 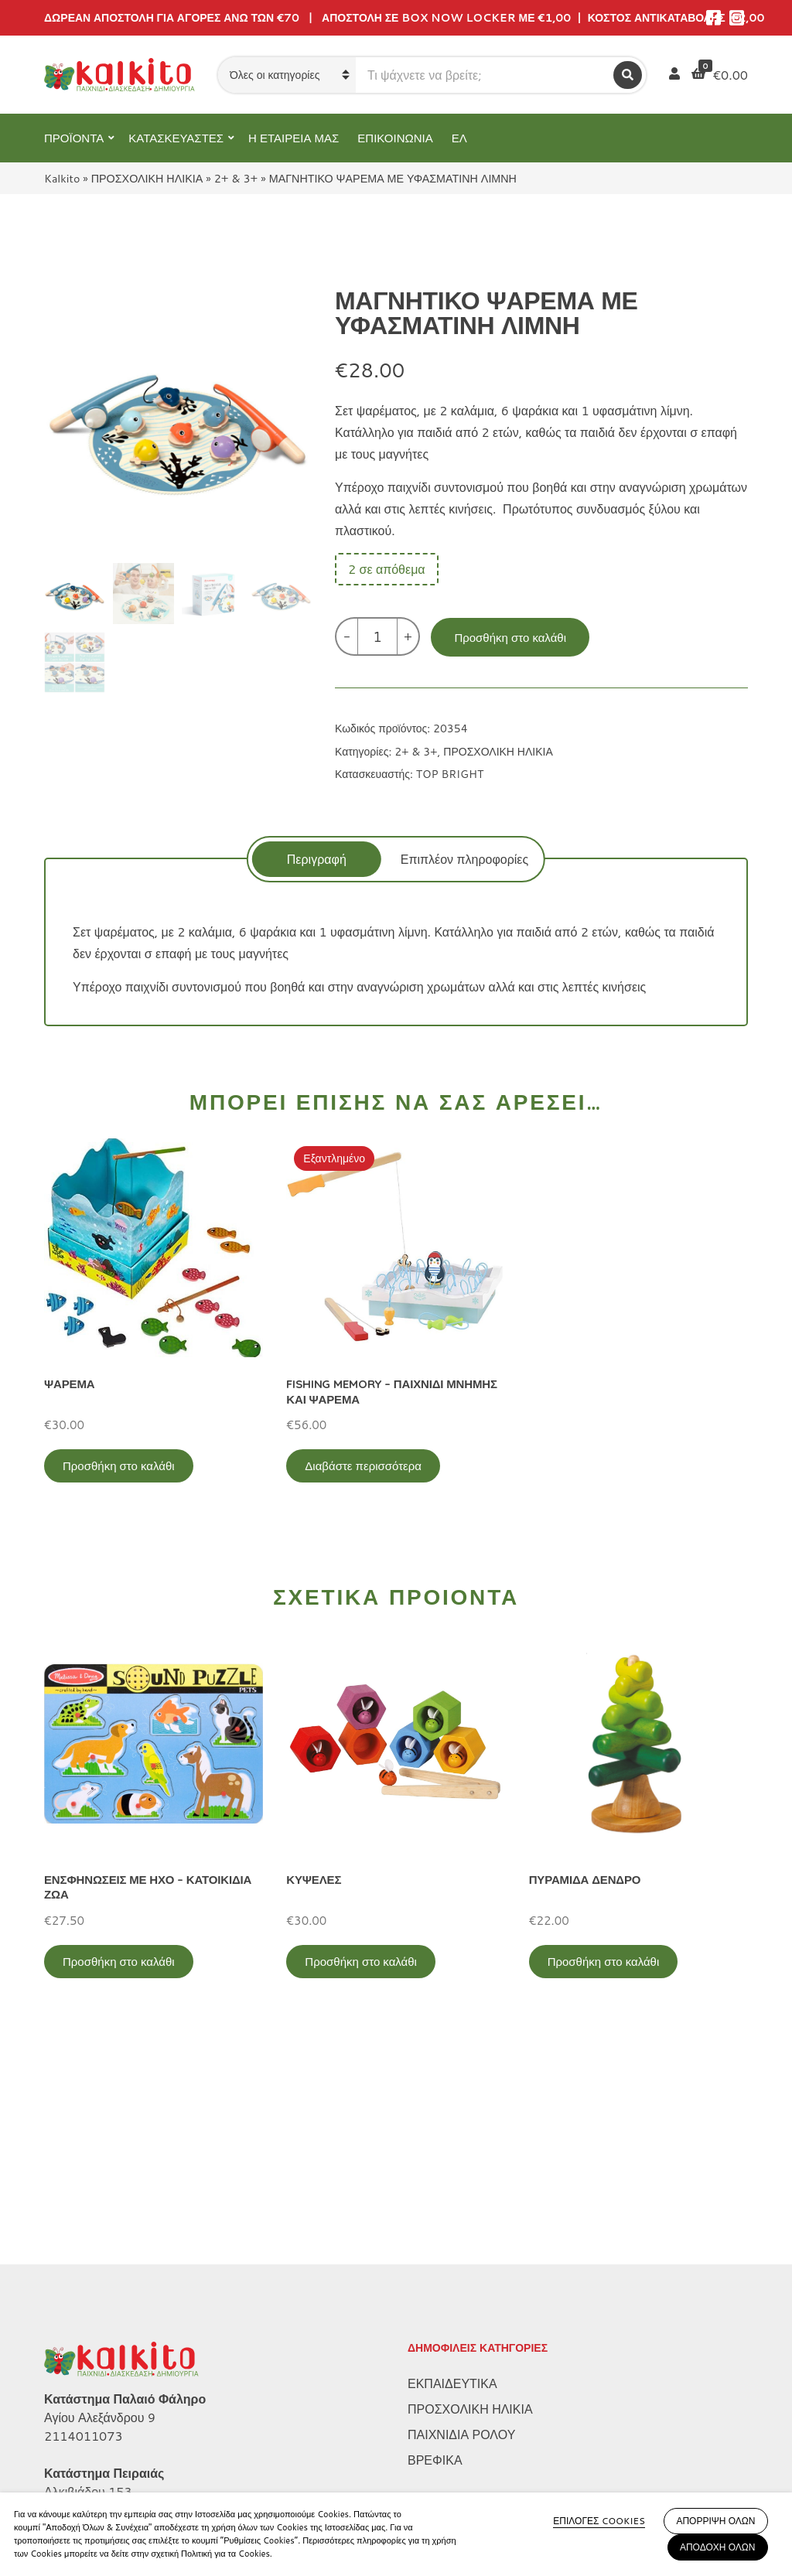 What do you see at coordinates (106, 2485) in the screenshot?
I see `Αποστολή στην Κύπρο` at bounding box center [106, 2485].